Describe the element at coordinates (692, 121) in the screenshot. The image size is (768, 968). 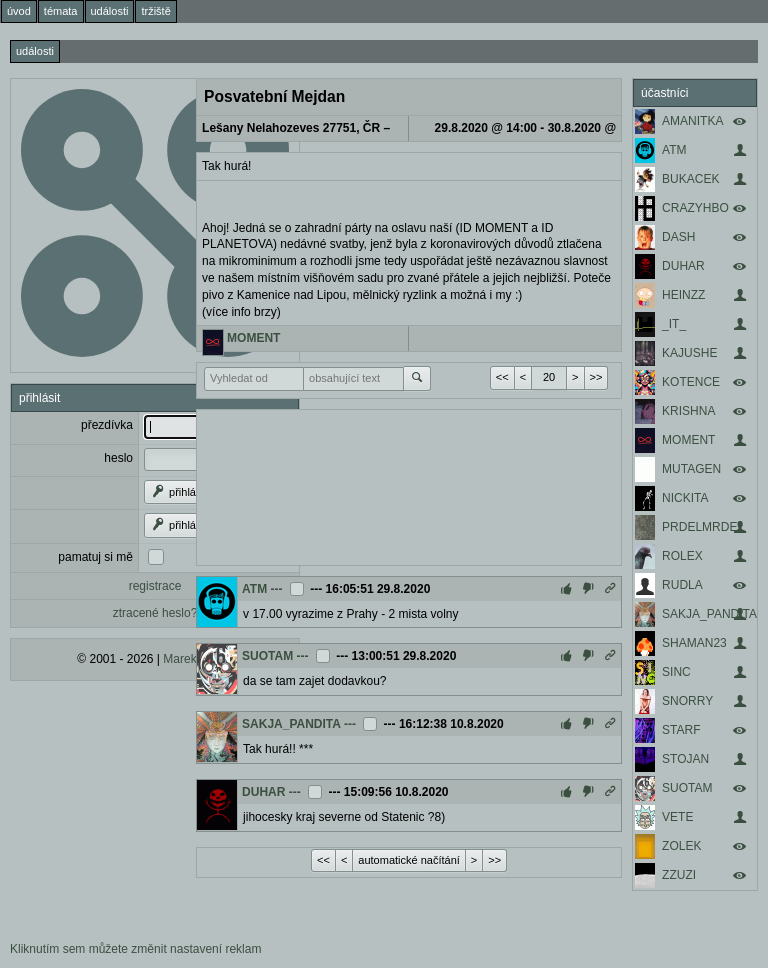
I see `AMANITKA` at that location.